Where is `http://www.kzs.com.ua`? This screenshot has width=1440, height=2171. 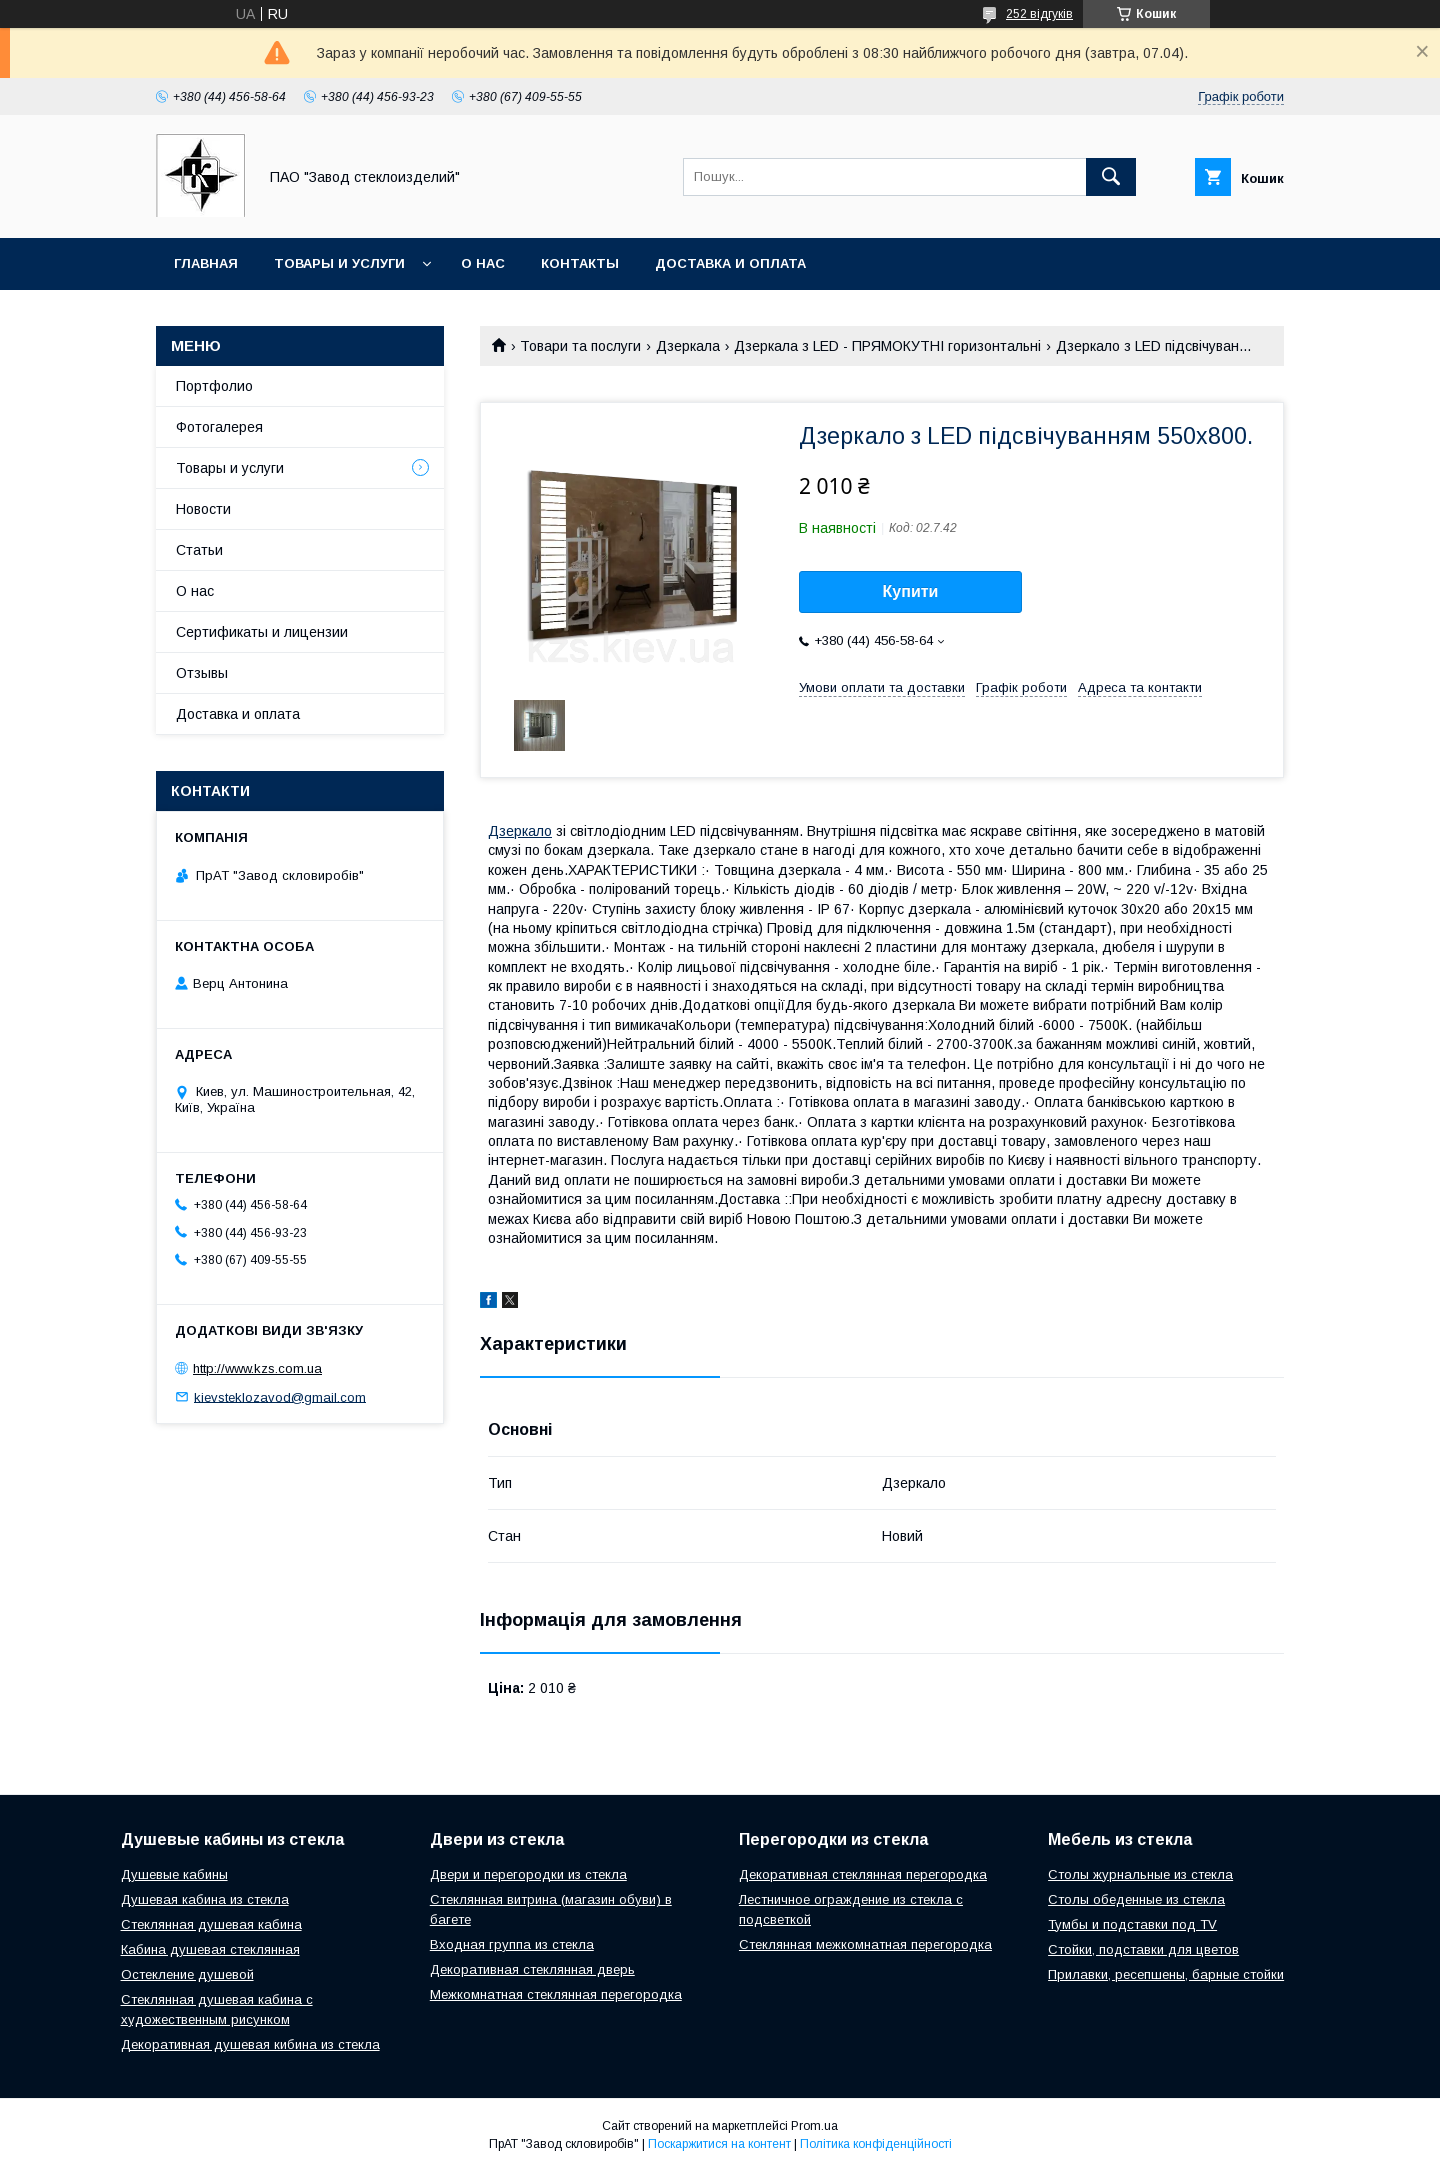
http://www.kzs.com.ua is located at coordinates (257, 1368).